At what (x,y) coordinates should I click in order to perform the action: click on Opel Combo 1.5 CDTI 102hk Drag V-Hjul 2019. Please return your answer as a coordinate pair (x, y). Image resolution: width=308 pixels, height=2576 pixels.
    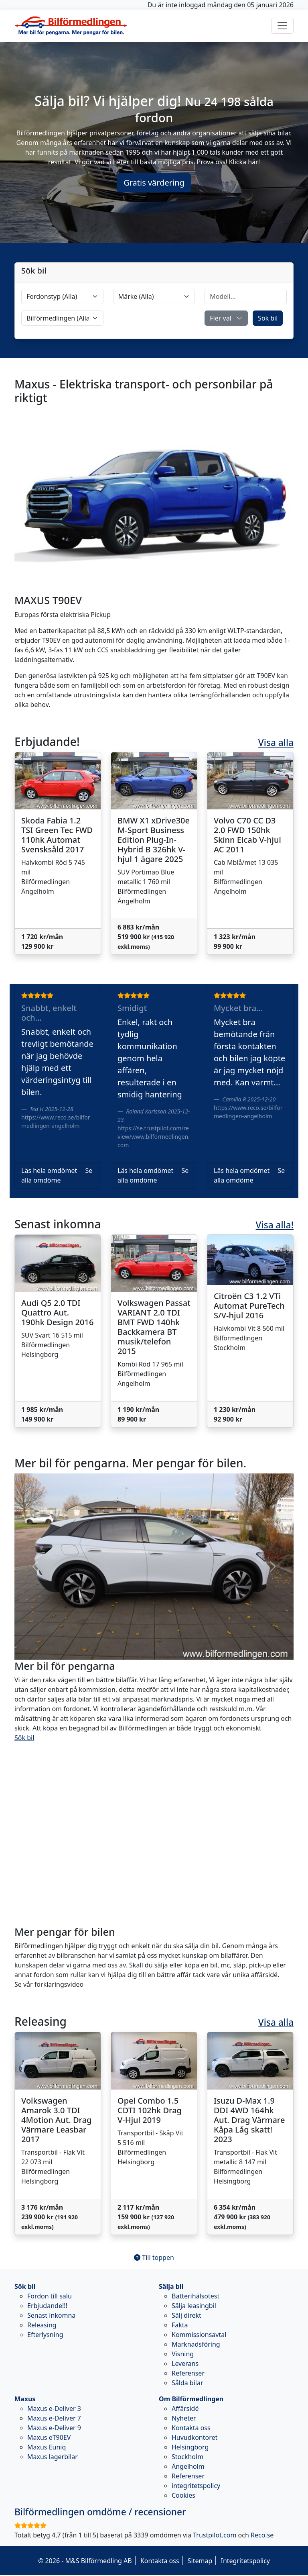
    Looking at the image, I should click on (150, 2110).